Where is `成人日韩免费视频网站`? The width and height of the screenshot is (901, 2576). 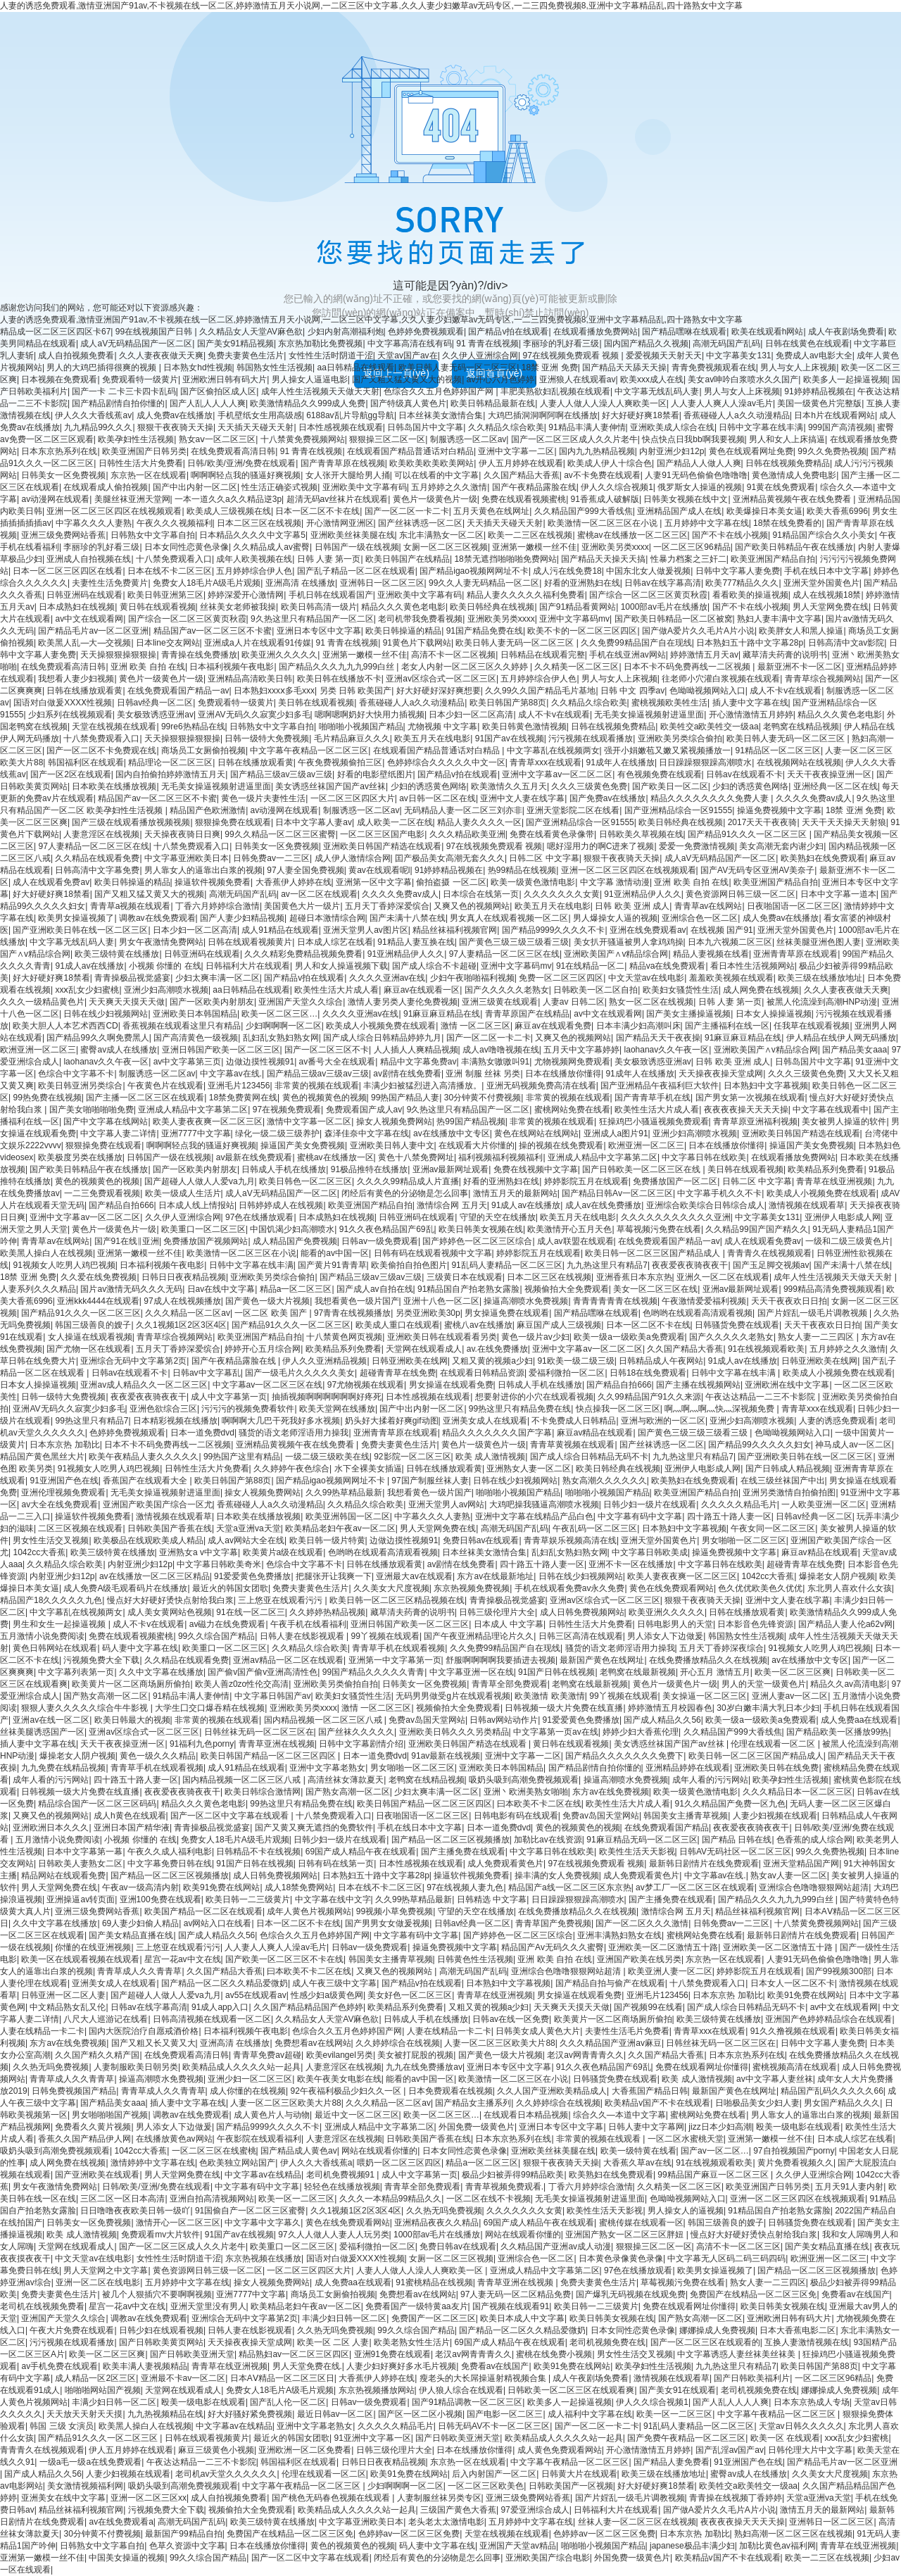 成人日韩免费视频网站 is located at coordinates (582, 1612).